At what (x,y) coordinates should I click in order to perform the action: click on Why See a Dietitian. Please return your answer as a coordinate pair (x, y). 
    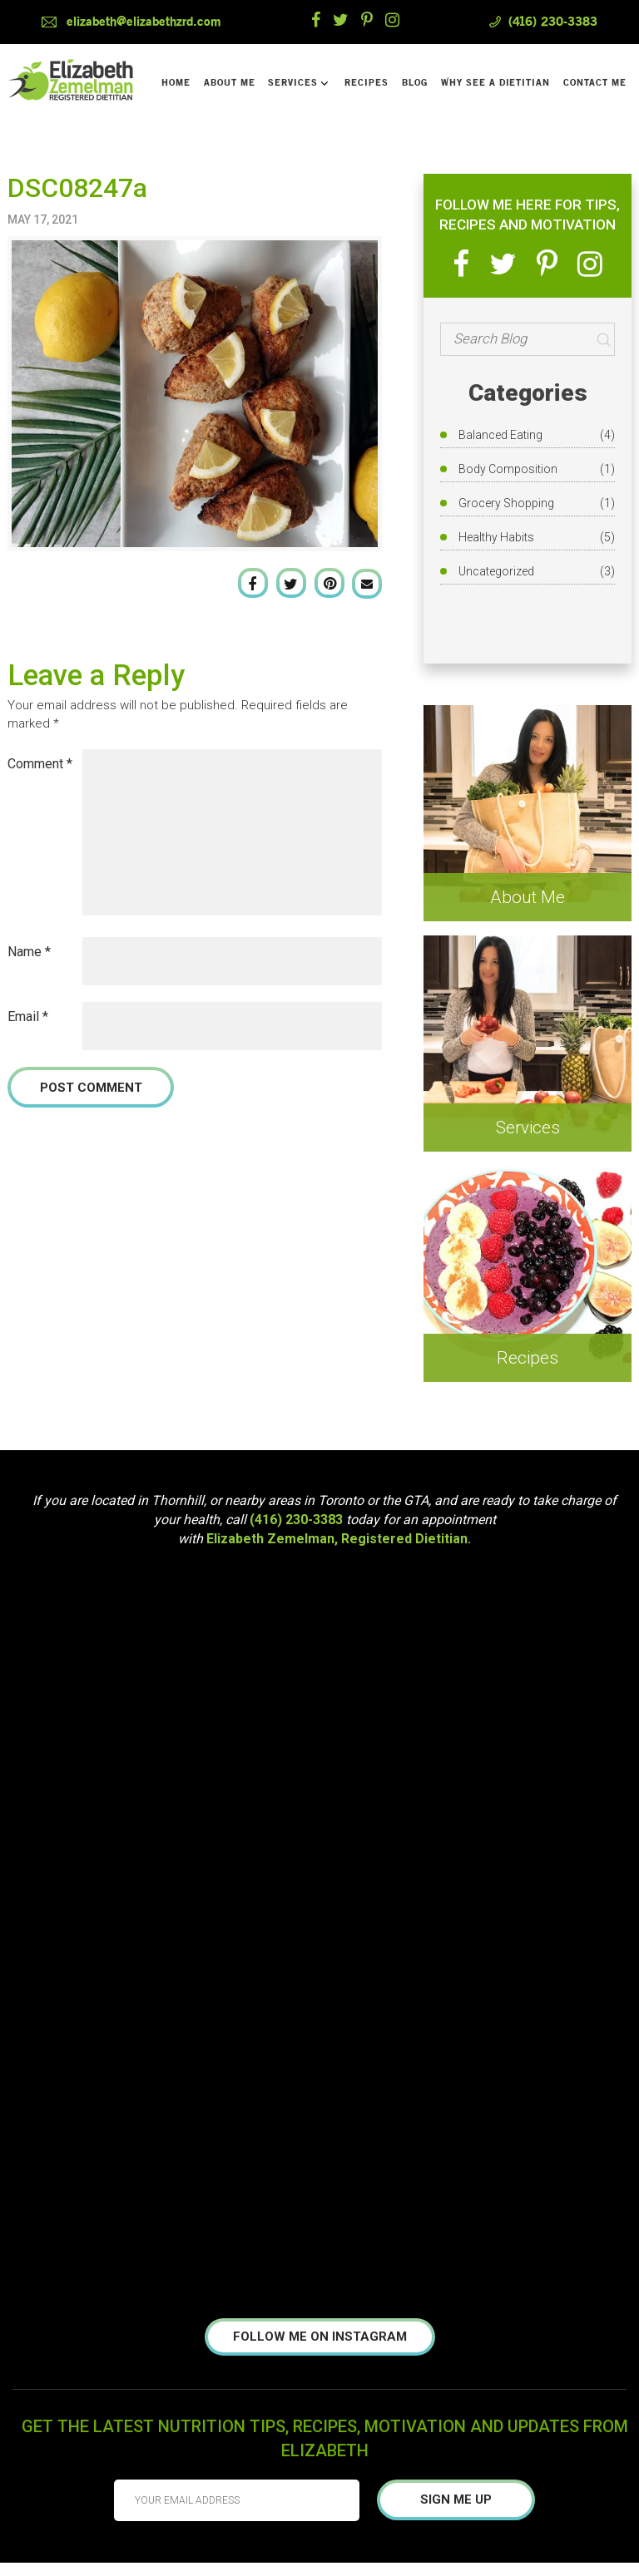
    Looking at the image, I should click on (495, 82).